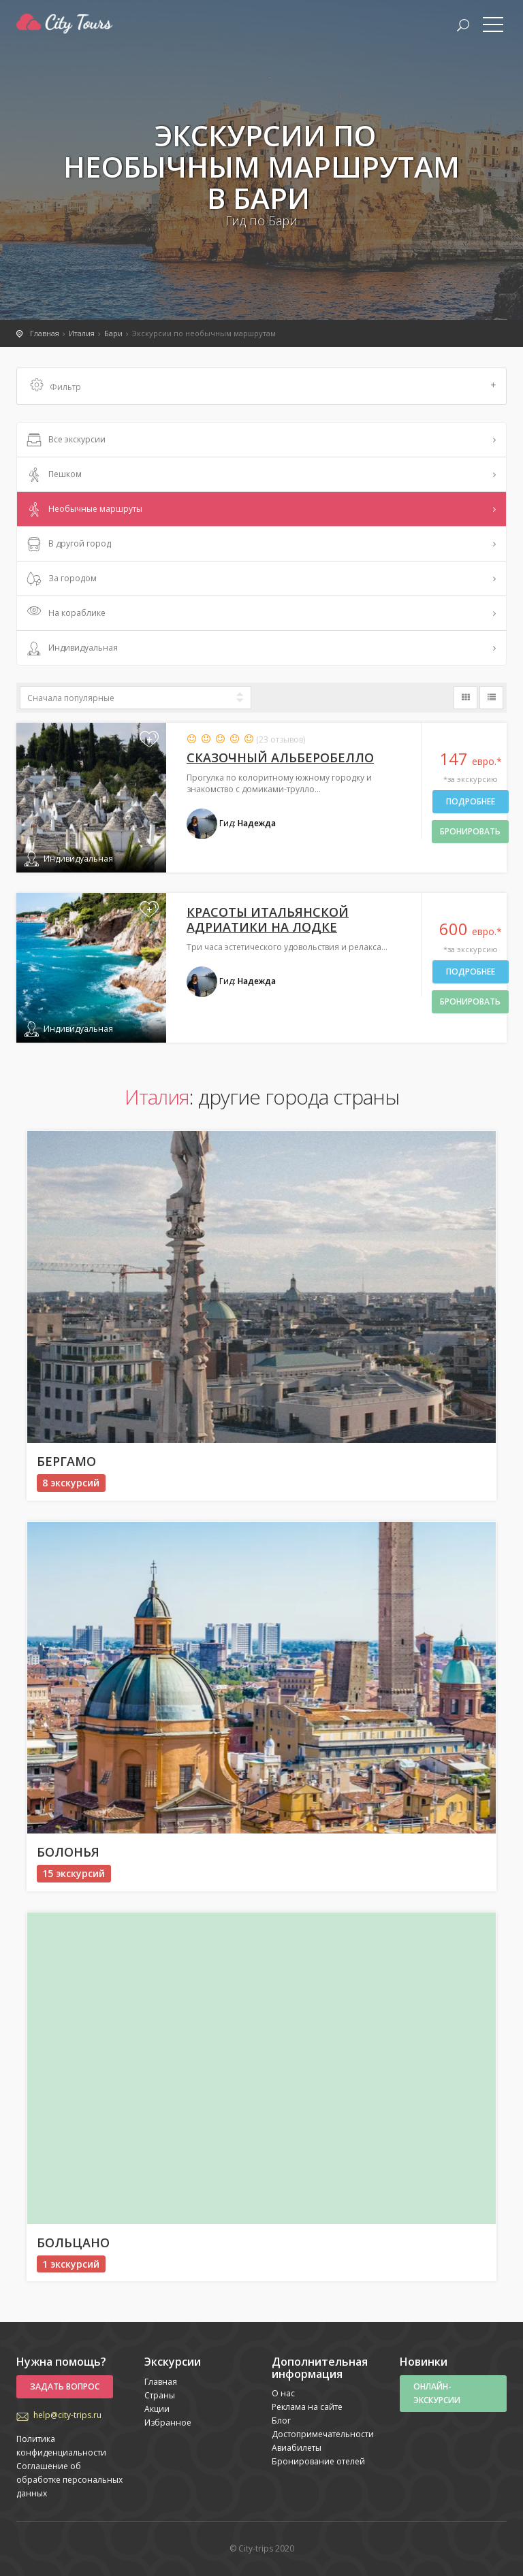  What do you see at coordinates (67, 544) in the screenshot?
I see `В другой город` at bounding box center [67, 544].